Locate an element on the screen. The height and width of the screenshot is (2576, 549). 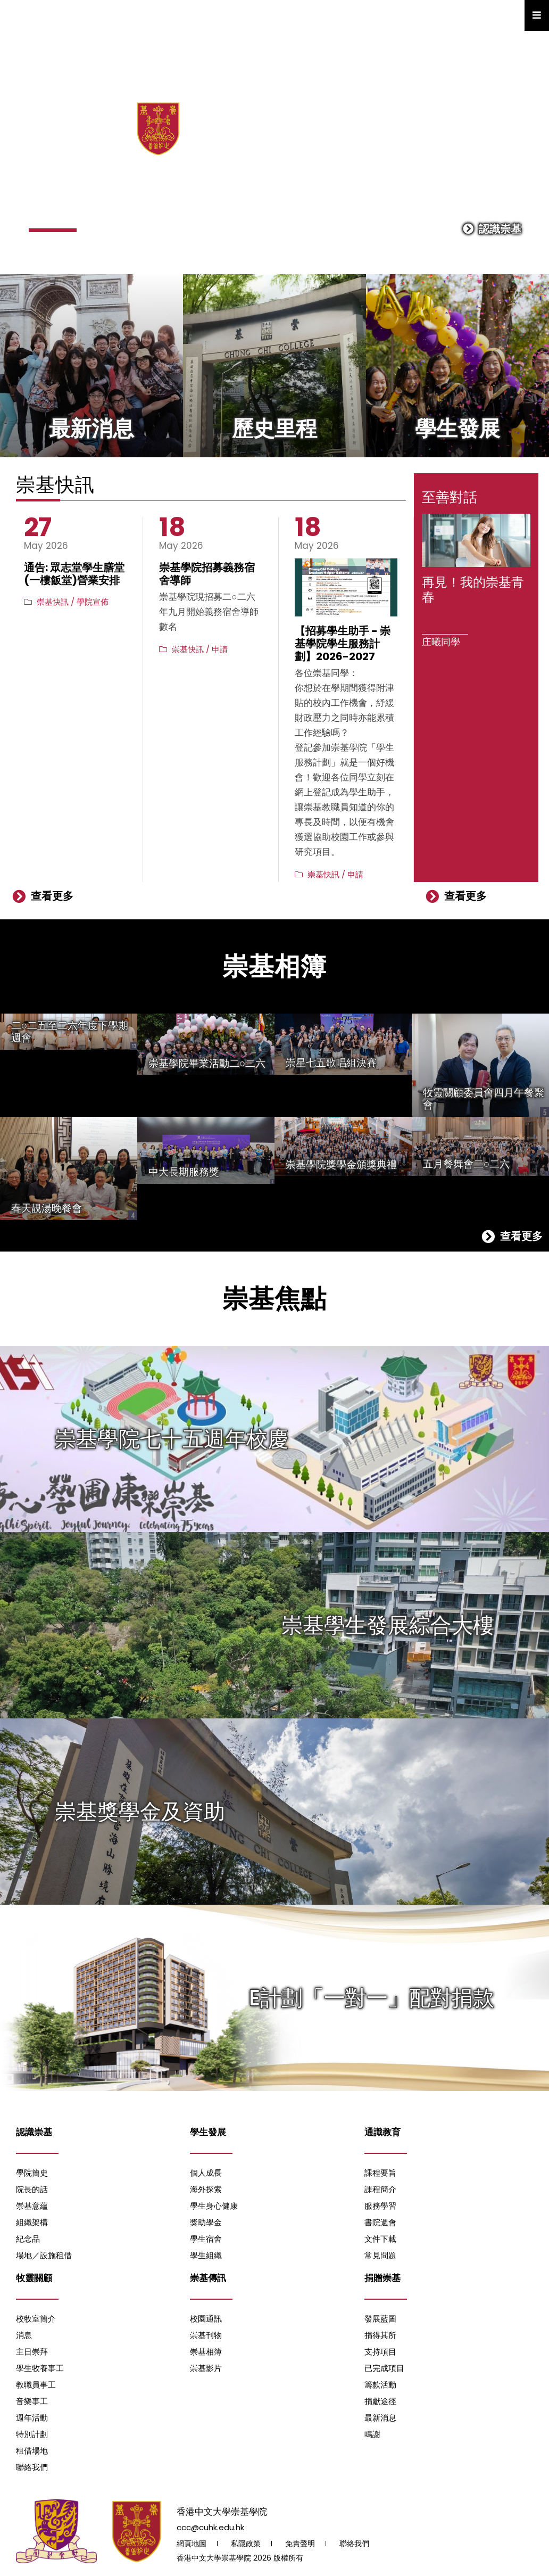
崇基意蘊 is located at coordinates (32, 2205).